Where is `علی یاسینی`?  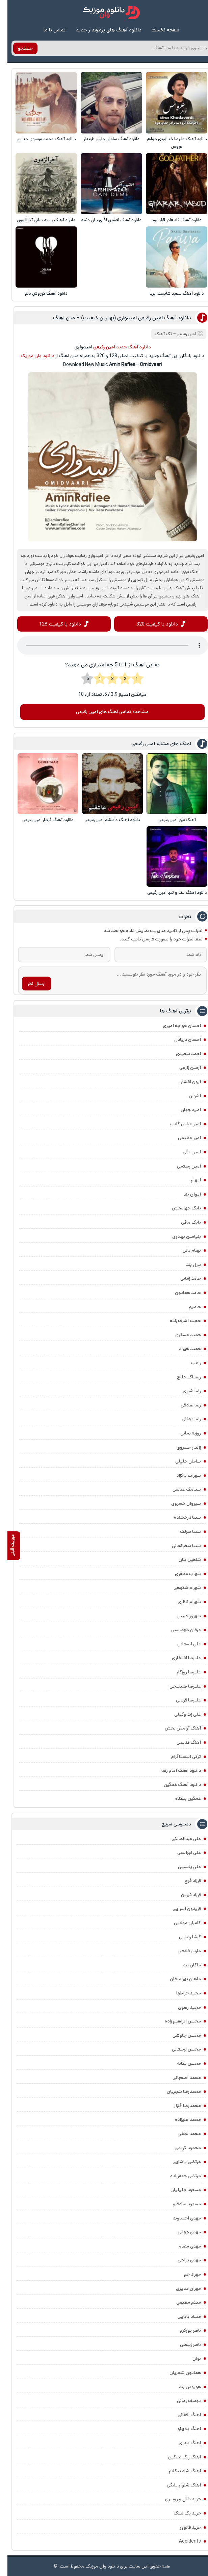 علی یاسینی is located at coordinates (182, 1866).